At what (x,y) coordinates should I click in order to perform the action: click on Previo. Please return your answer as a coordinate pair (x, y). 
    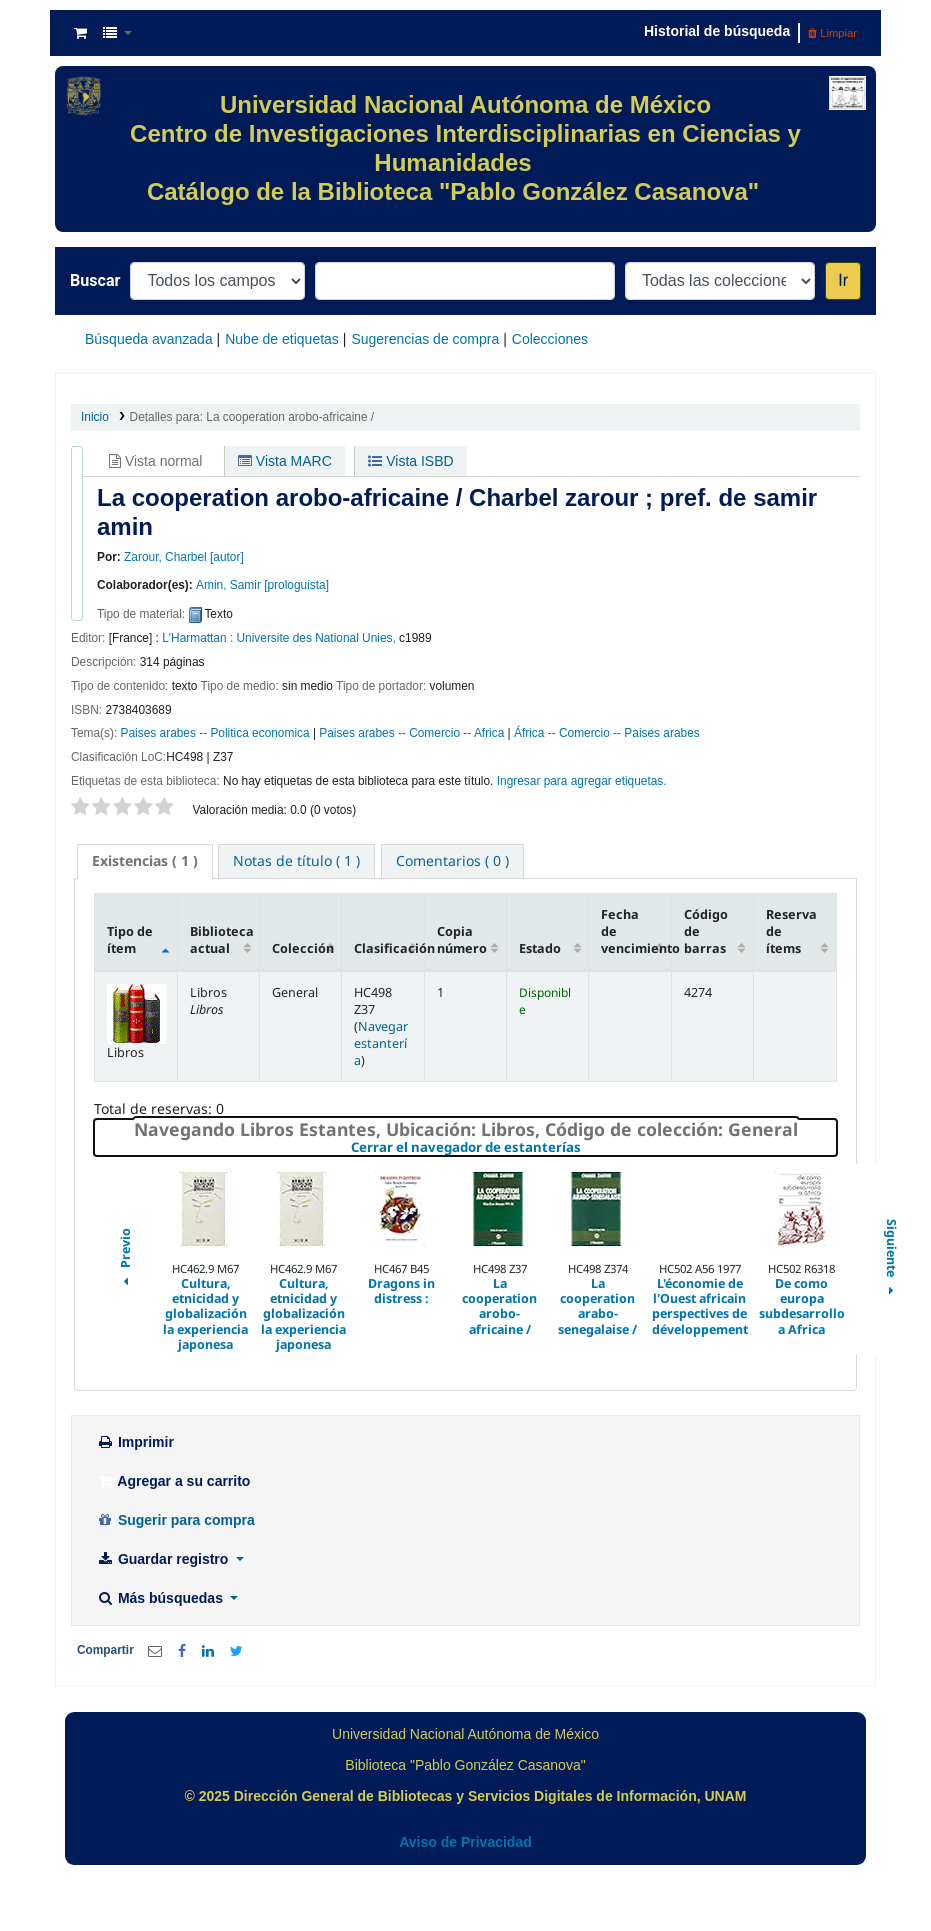
    Looking at the image, I should click on (125, 1259).